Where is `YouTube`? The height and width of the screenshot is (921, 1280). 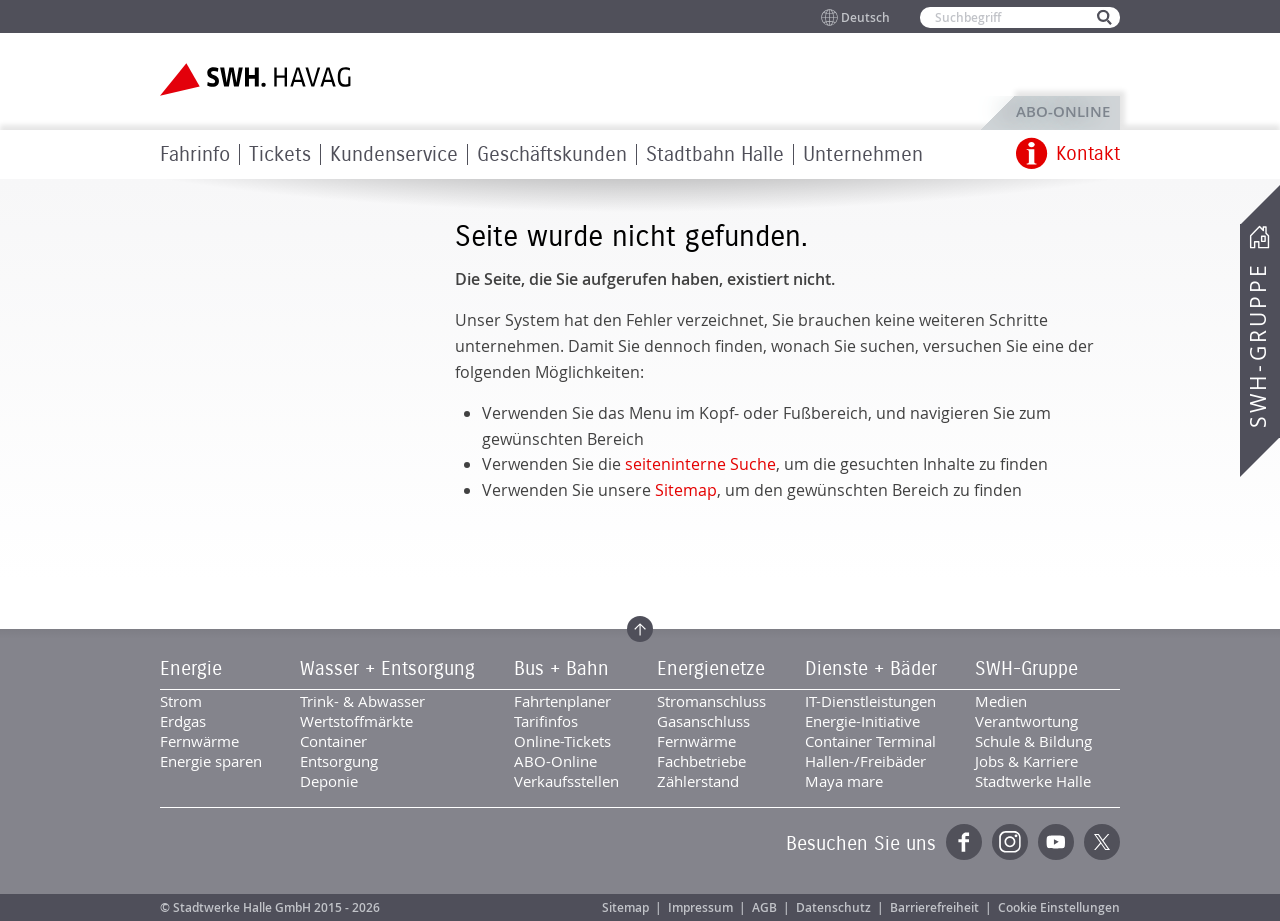
YouTube is located at coordinates (1056, 842).